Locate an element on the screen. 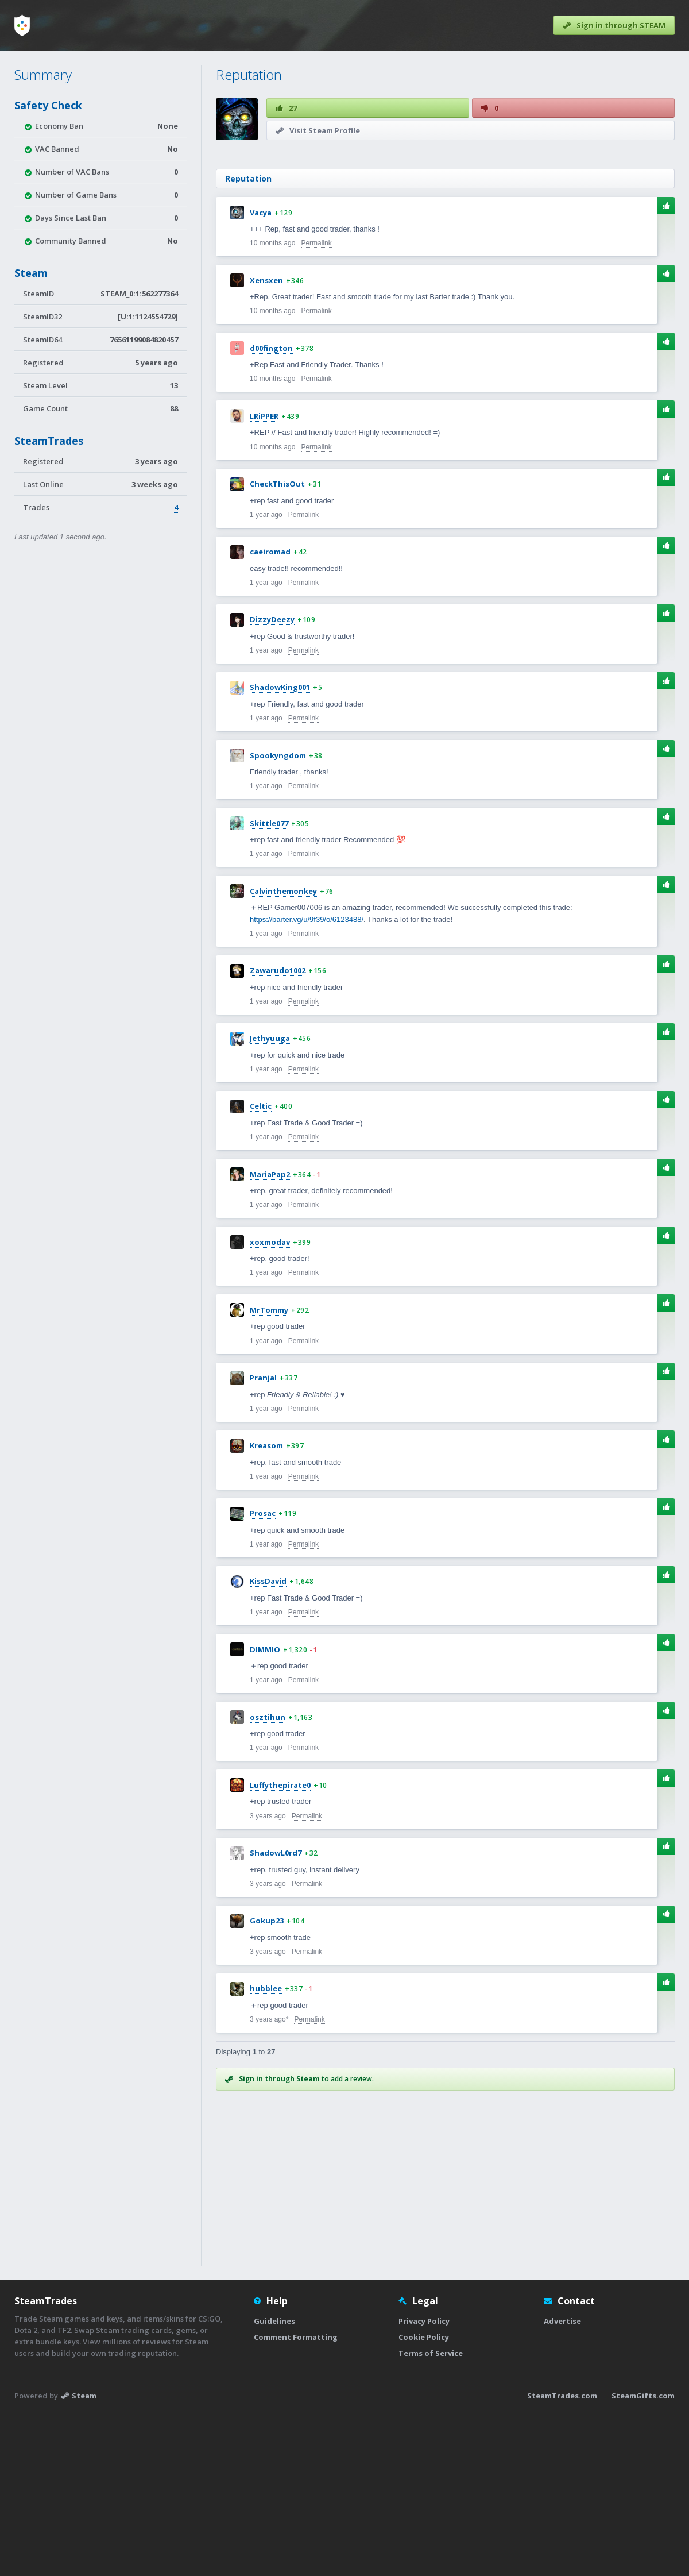 This screenshot has width=689, height=2576. xoxmodav is located at coordinates (270, 1403).